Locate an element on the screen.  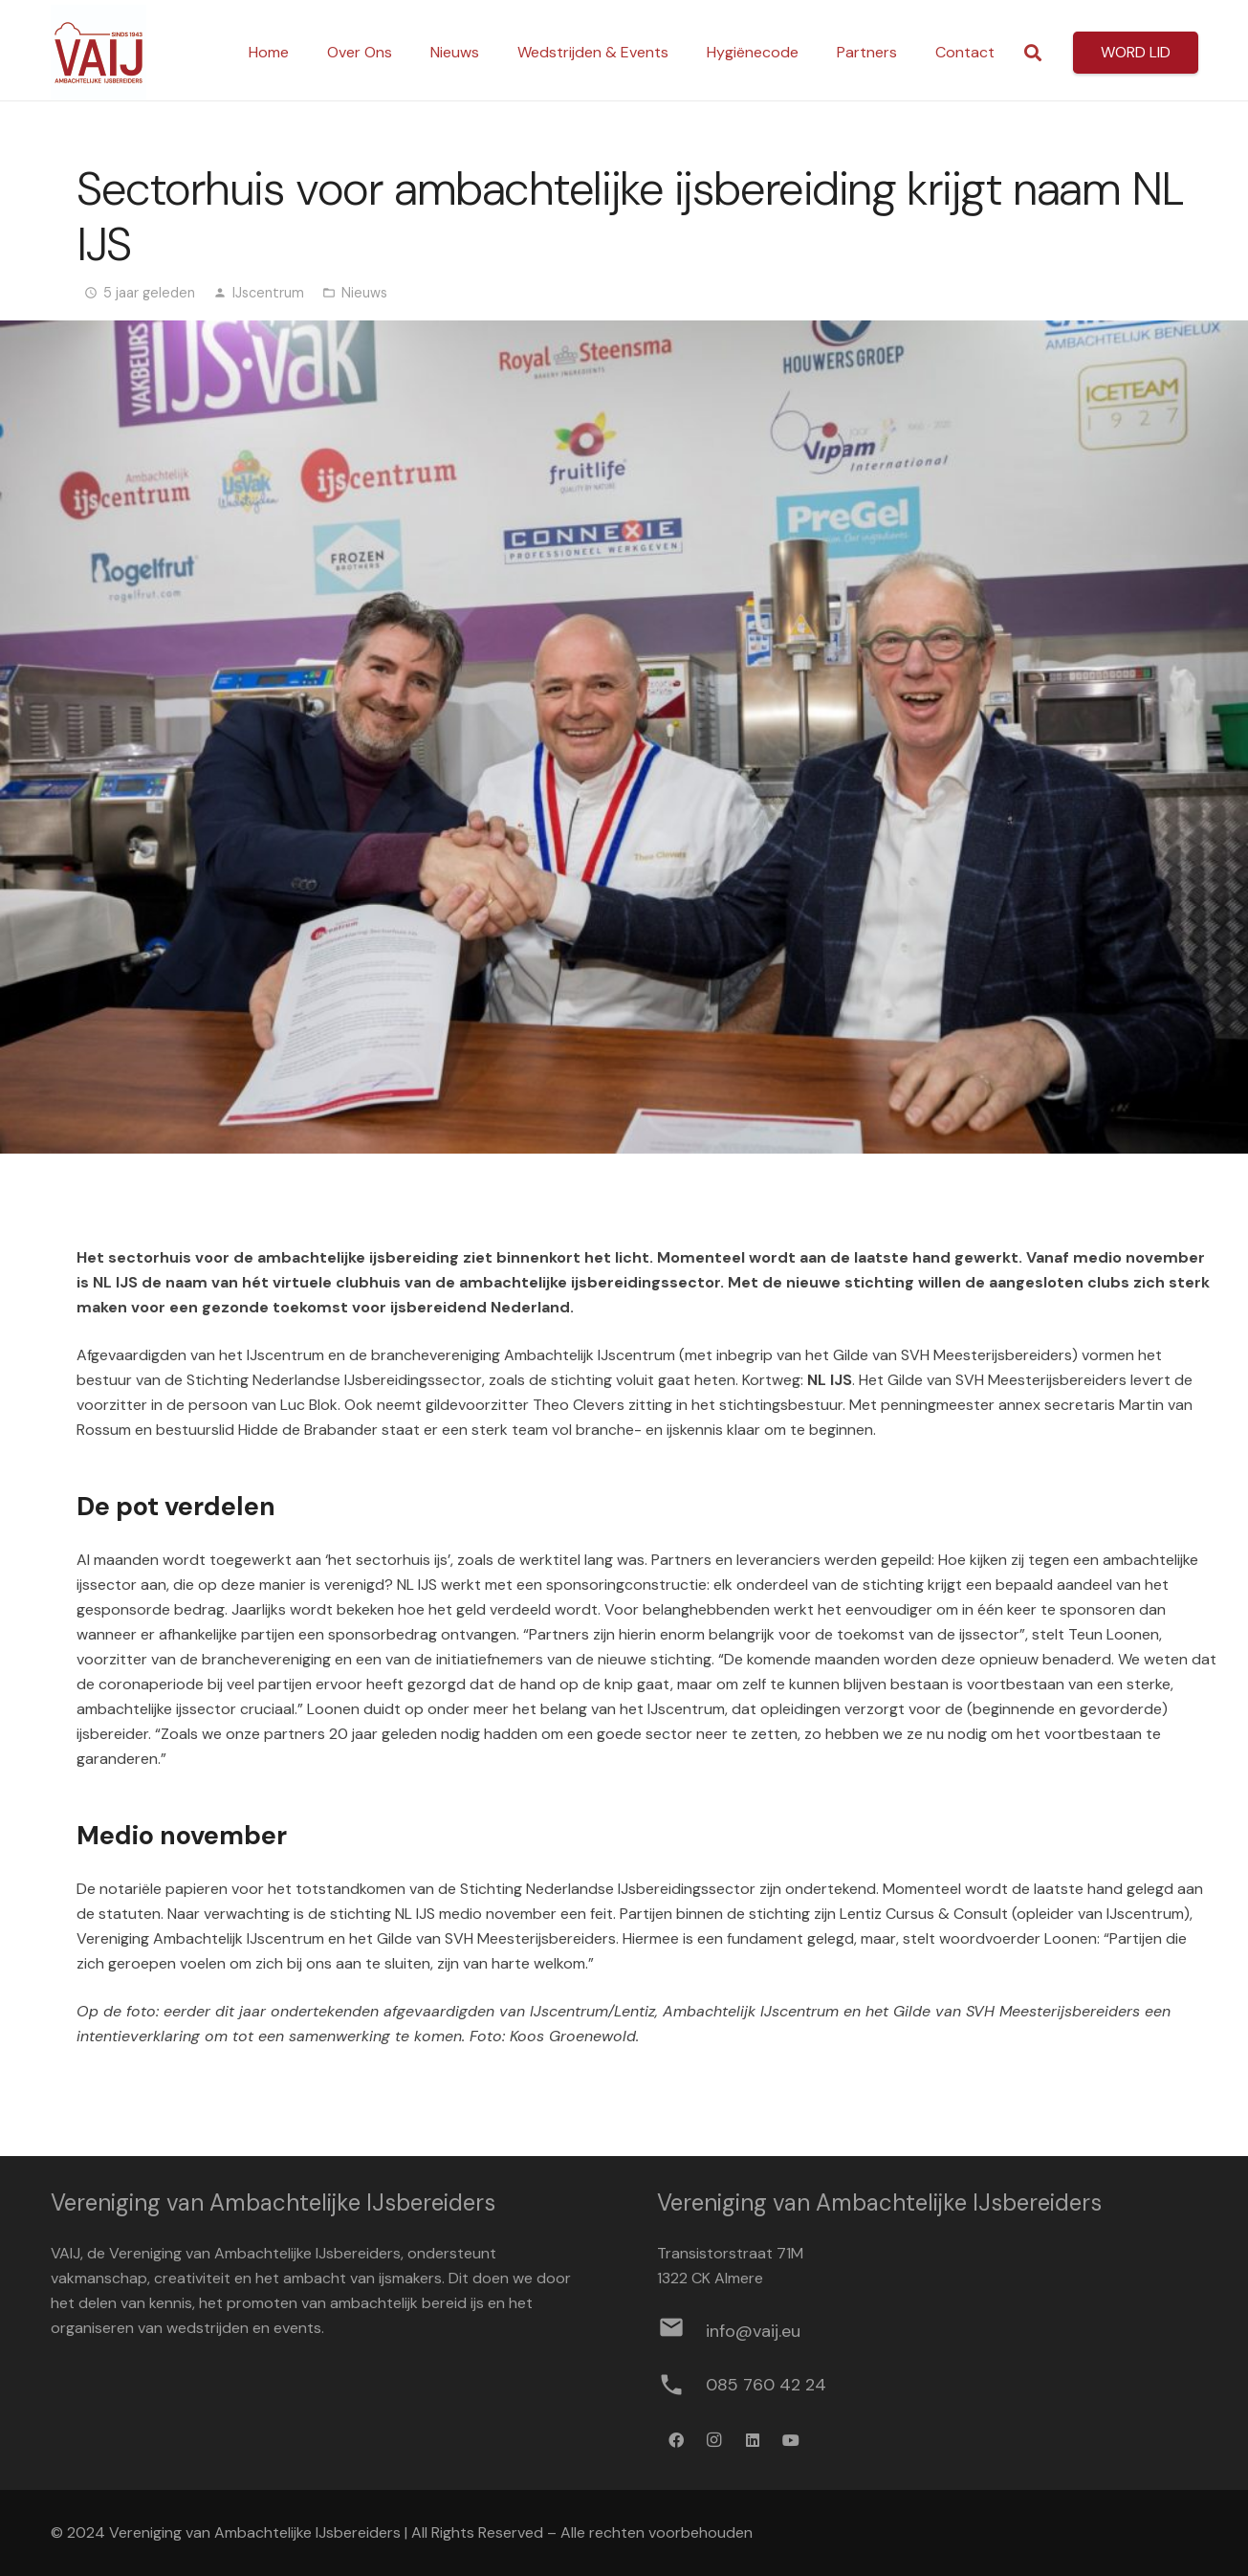
Lentiz Cursus & Consult is located at coordinates (924, 1914).